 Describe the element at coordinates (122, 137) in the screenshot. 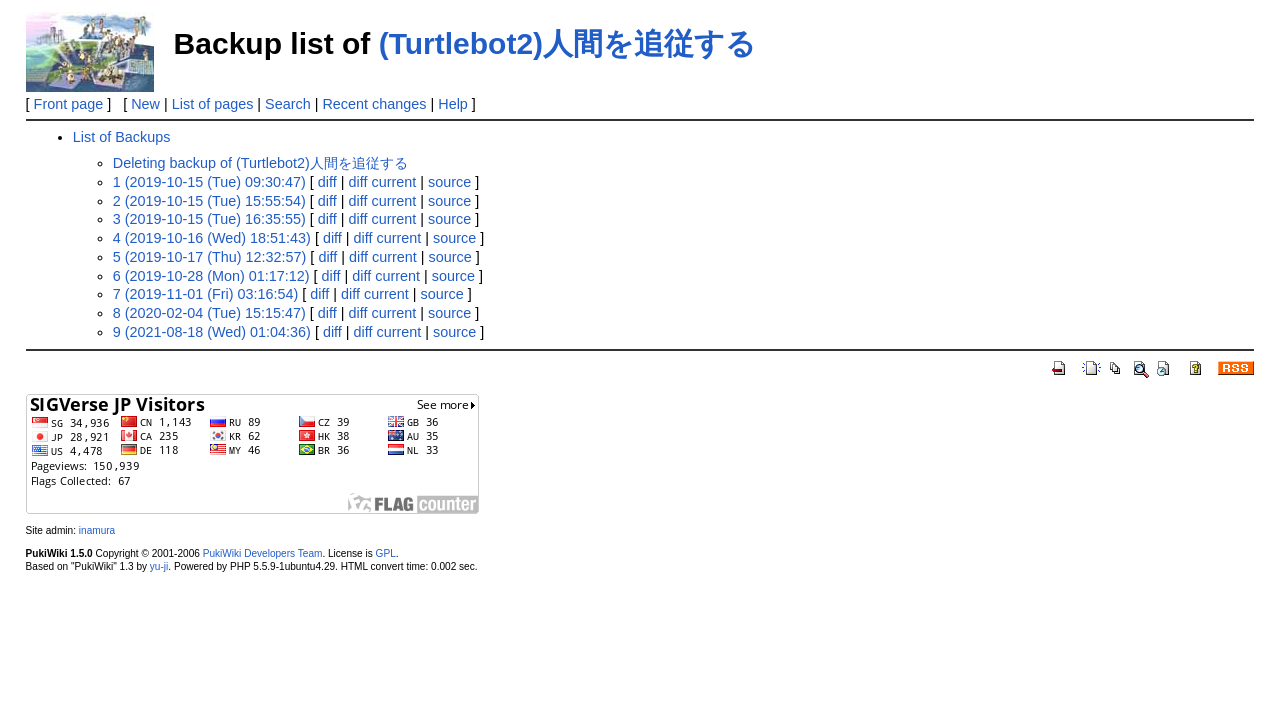

I see `List of Backups` at that location.